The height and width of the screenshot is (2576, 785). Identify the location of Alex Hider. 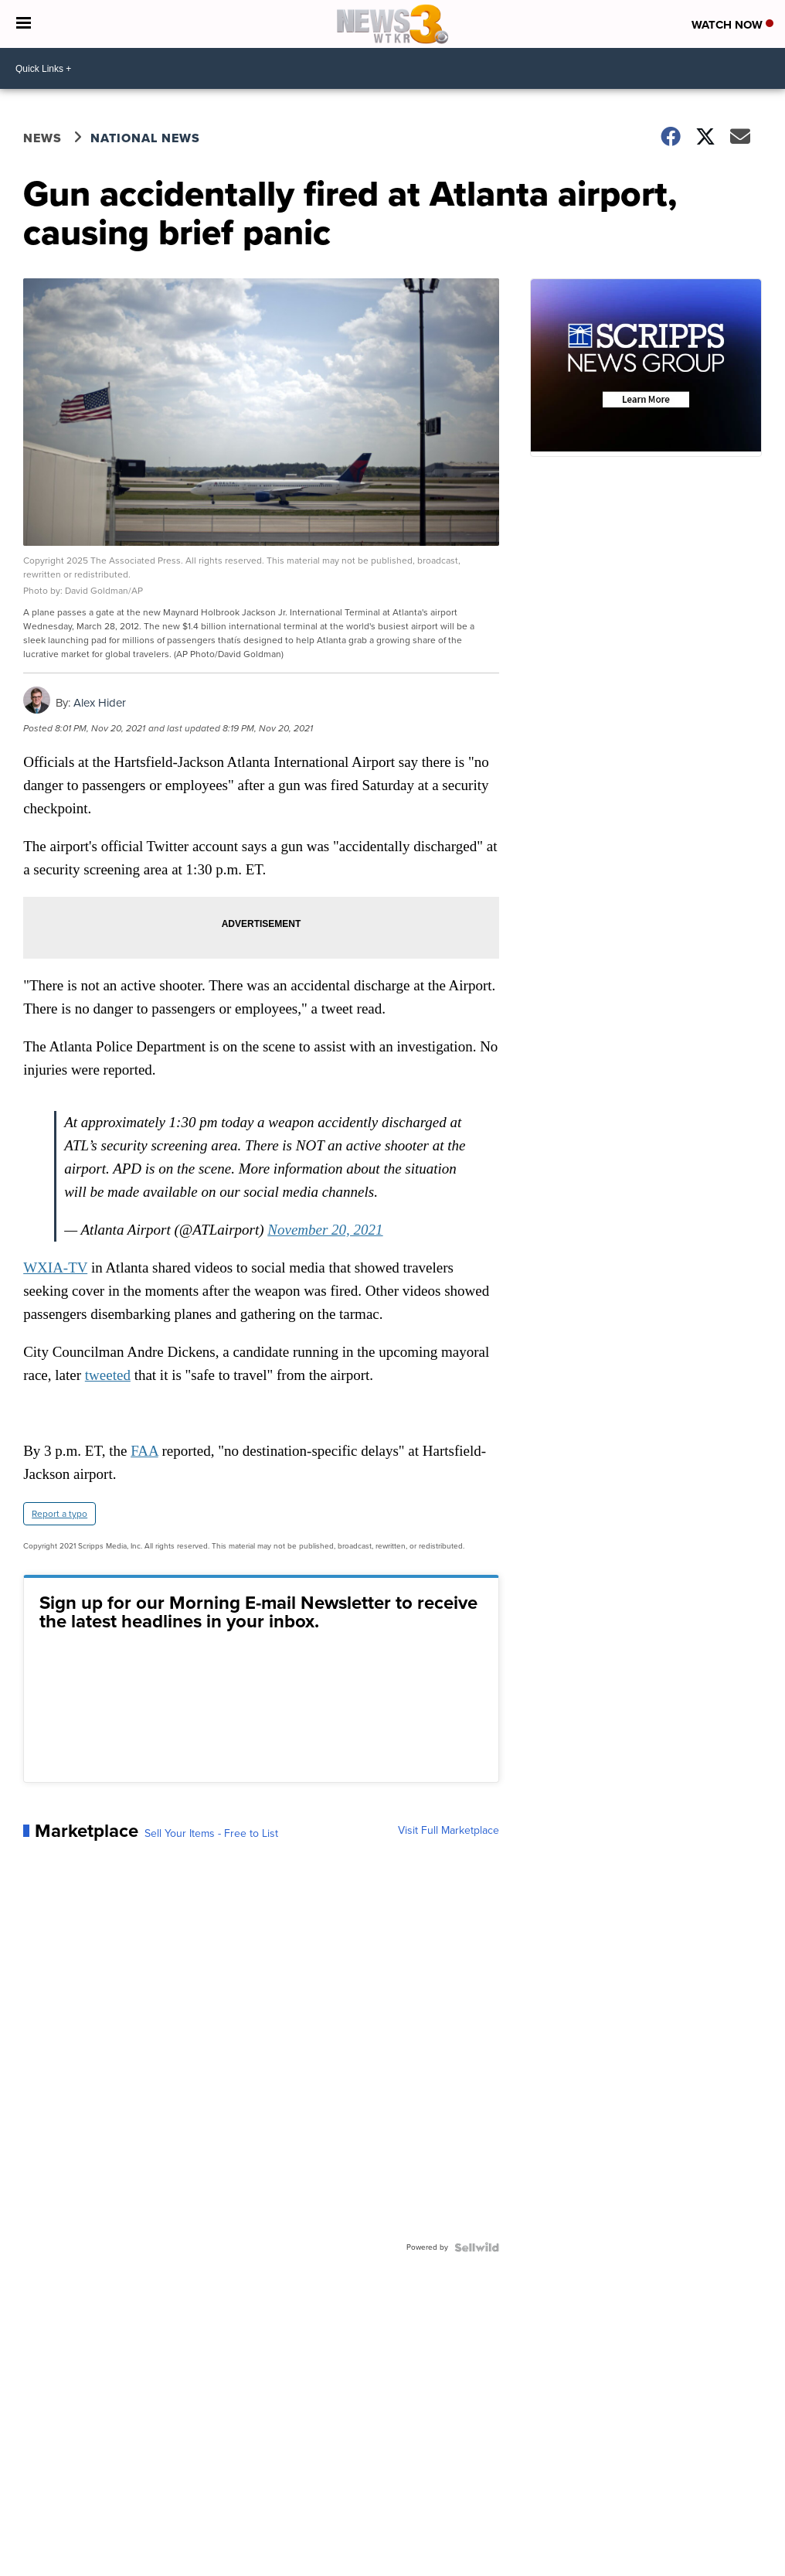
(99, 702).